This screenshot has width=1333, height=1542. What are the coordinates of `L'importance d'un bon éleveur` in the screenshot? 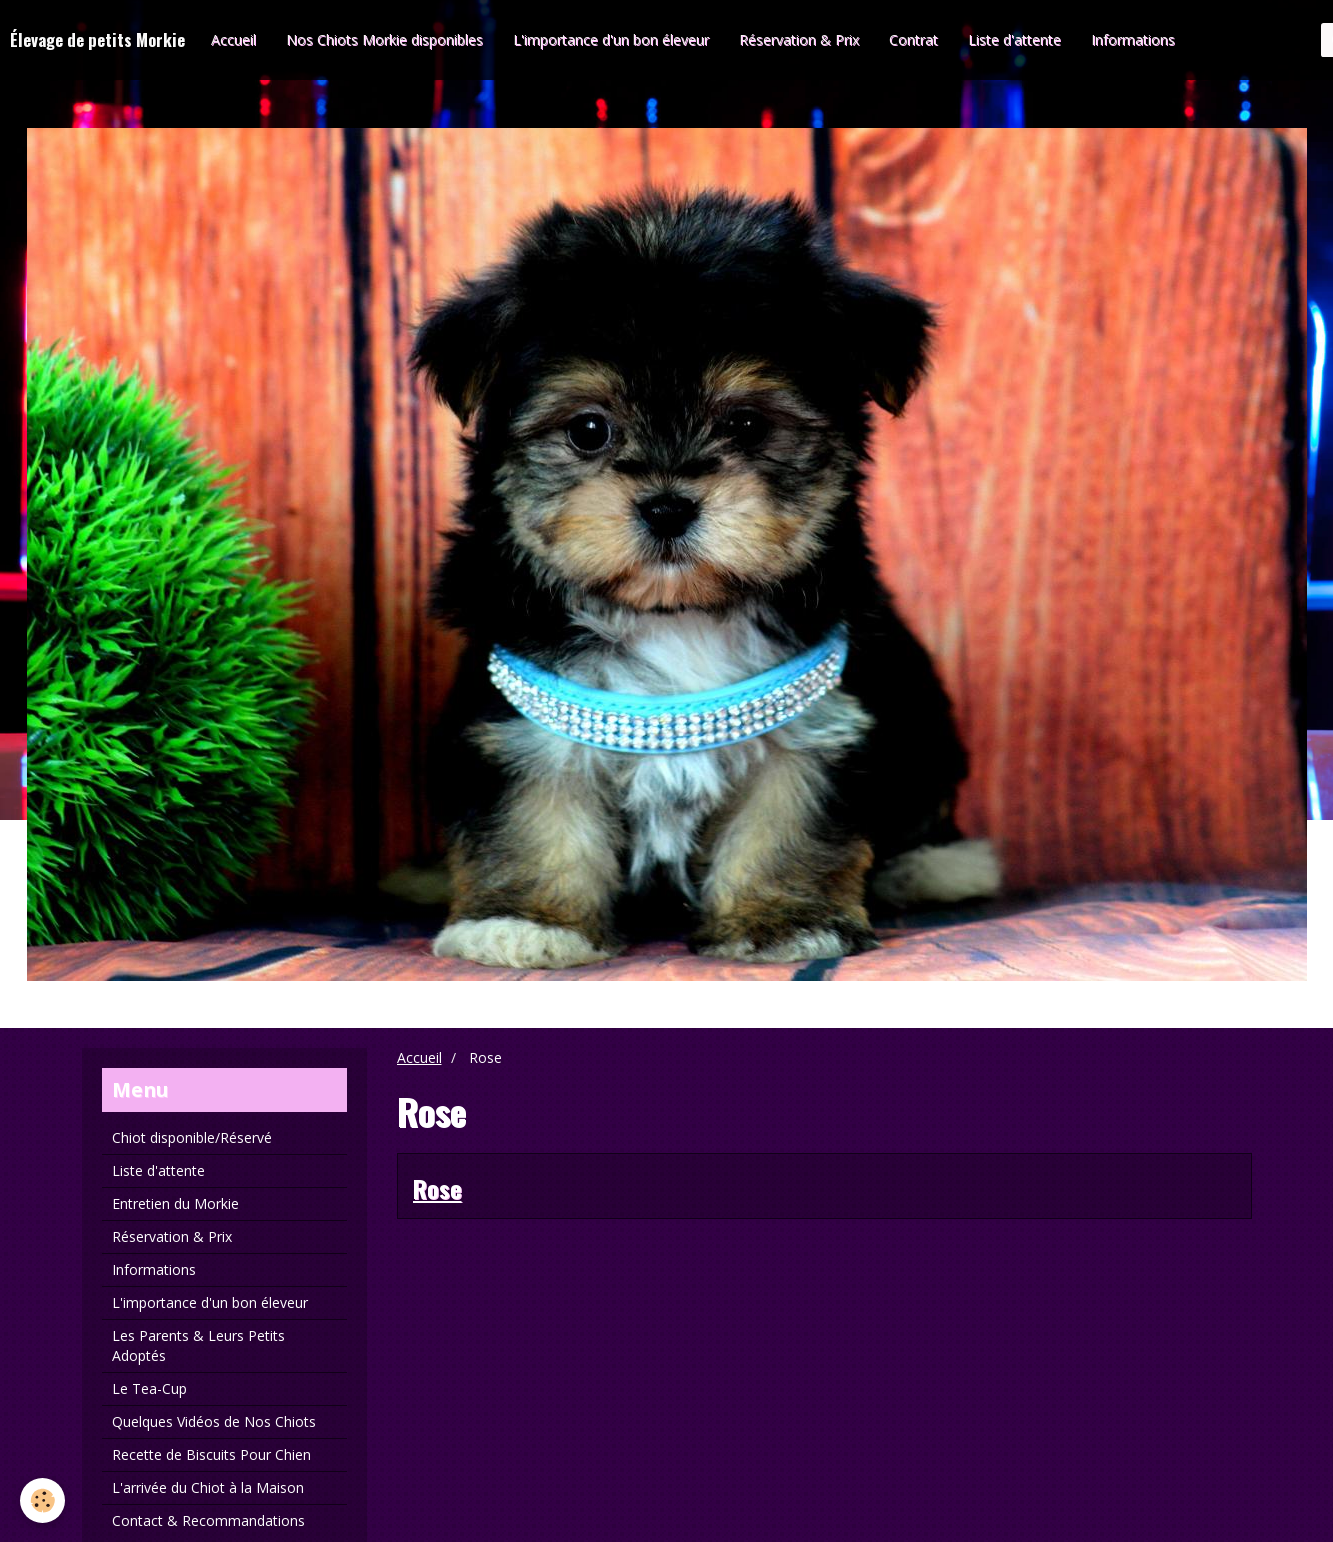 It's located at (611, 39).